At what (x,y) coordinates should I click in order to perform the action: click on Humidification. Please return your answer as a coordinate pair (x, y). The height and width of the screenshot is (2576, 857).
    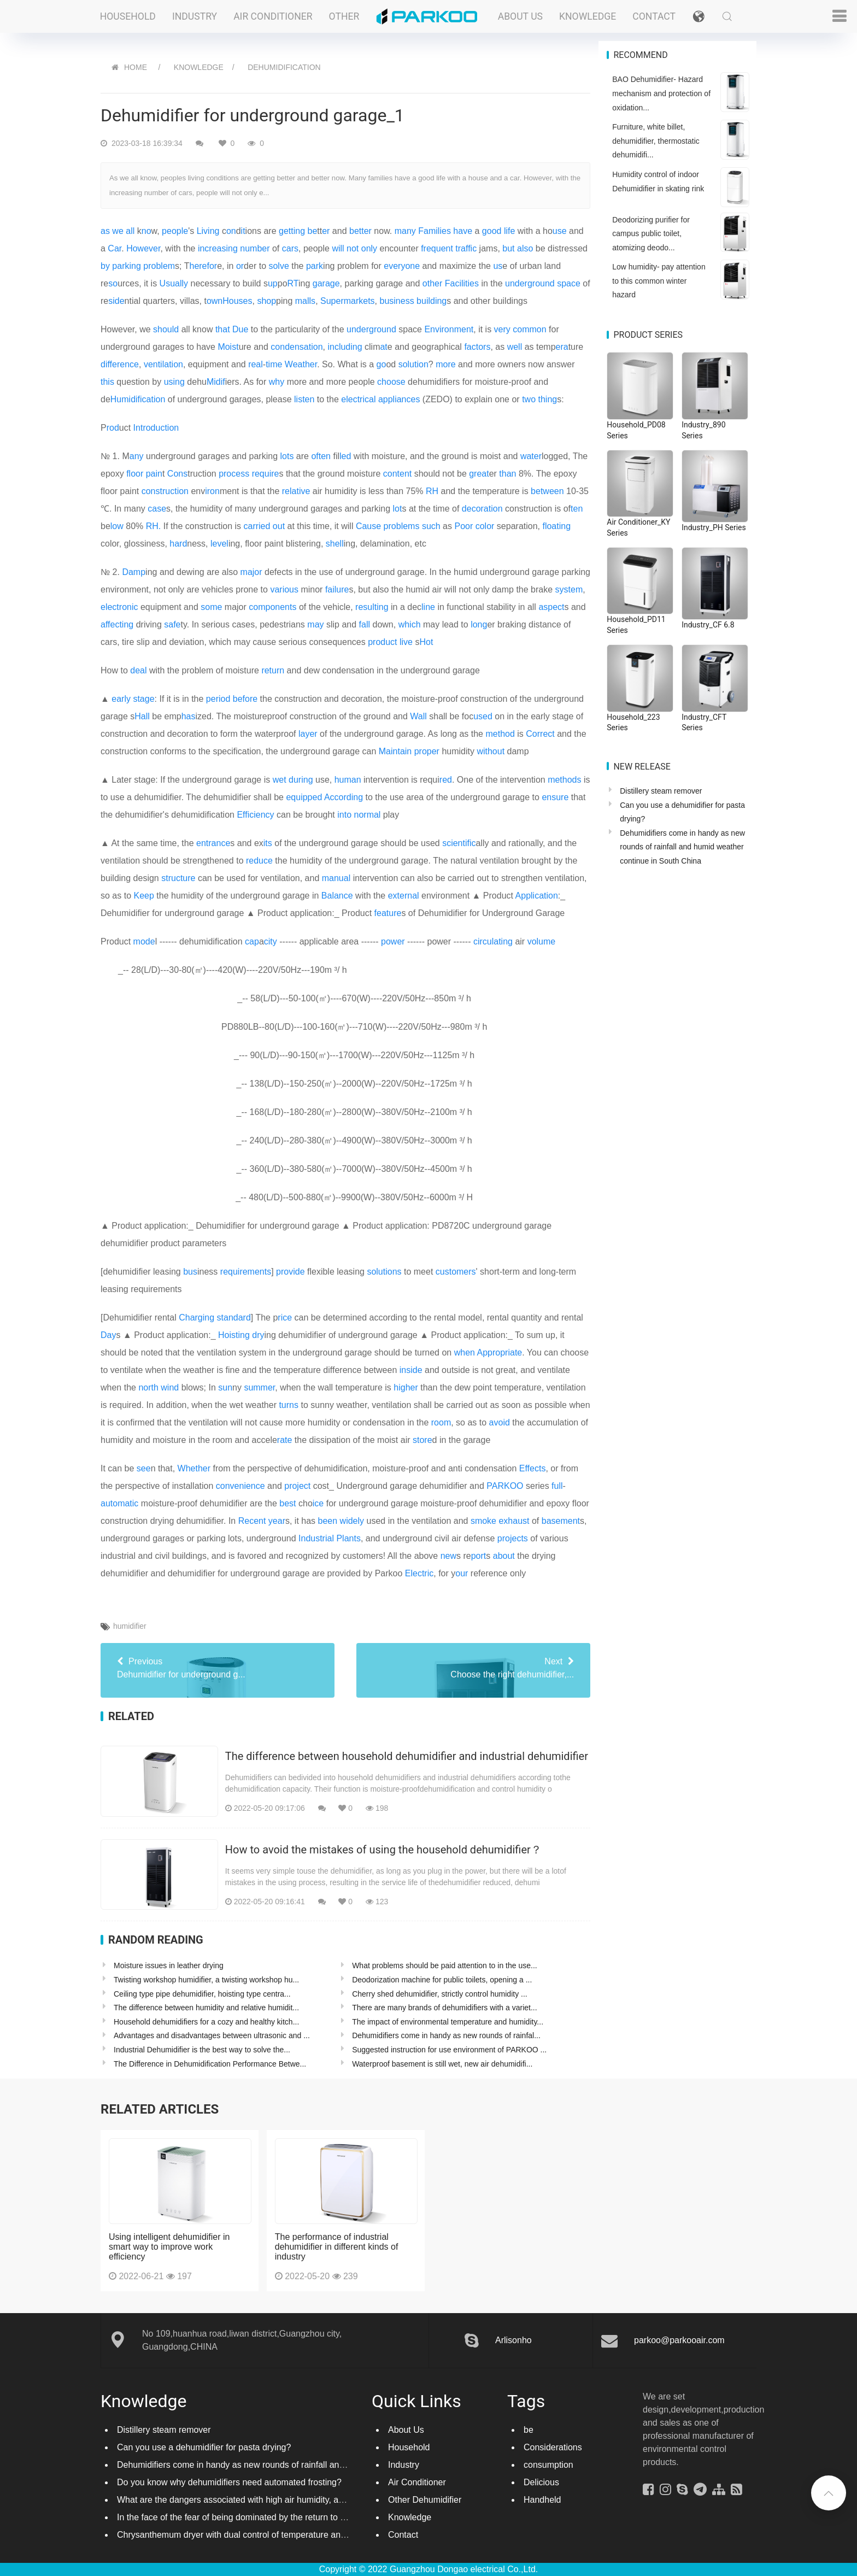
    Looking at the image, I should click on (137, 399).